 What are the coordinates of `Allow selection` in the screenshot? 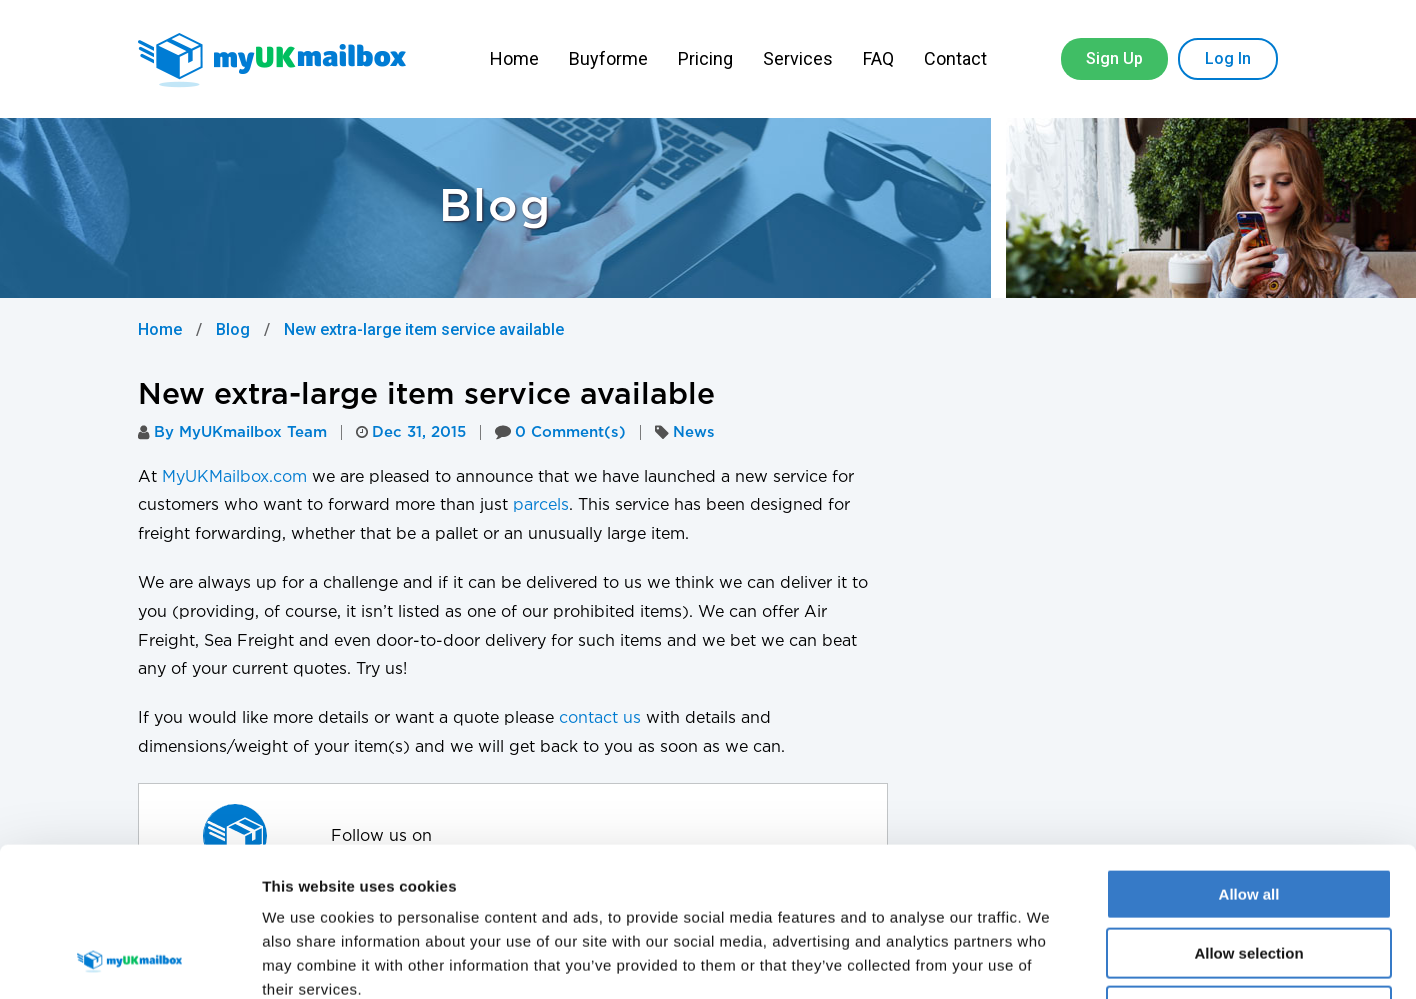 It's located at (1248, 813).